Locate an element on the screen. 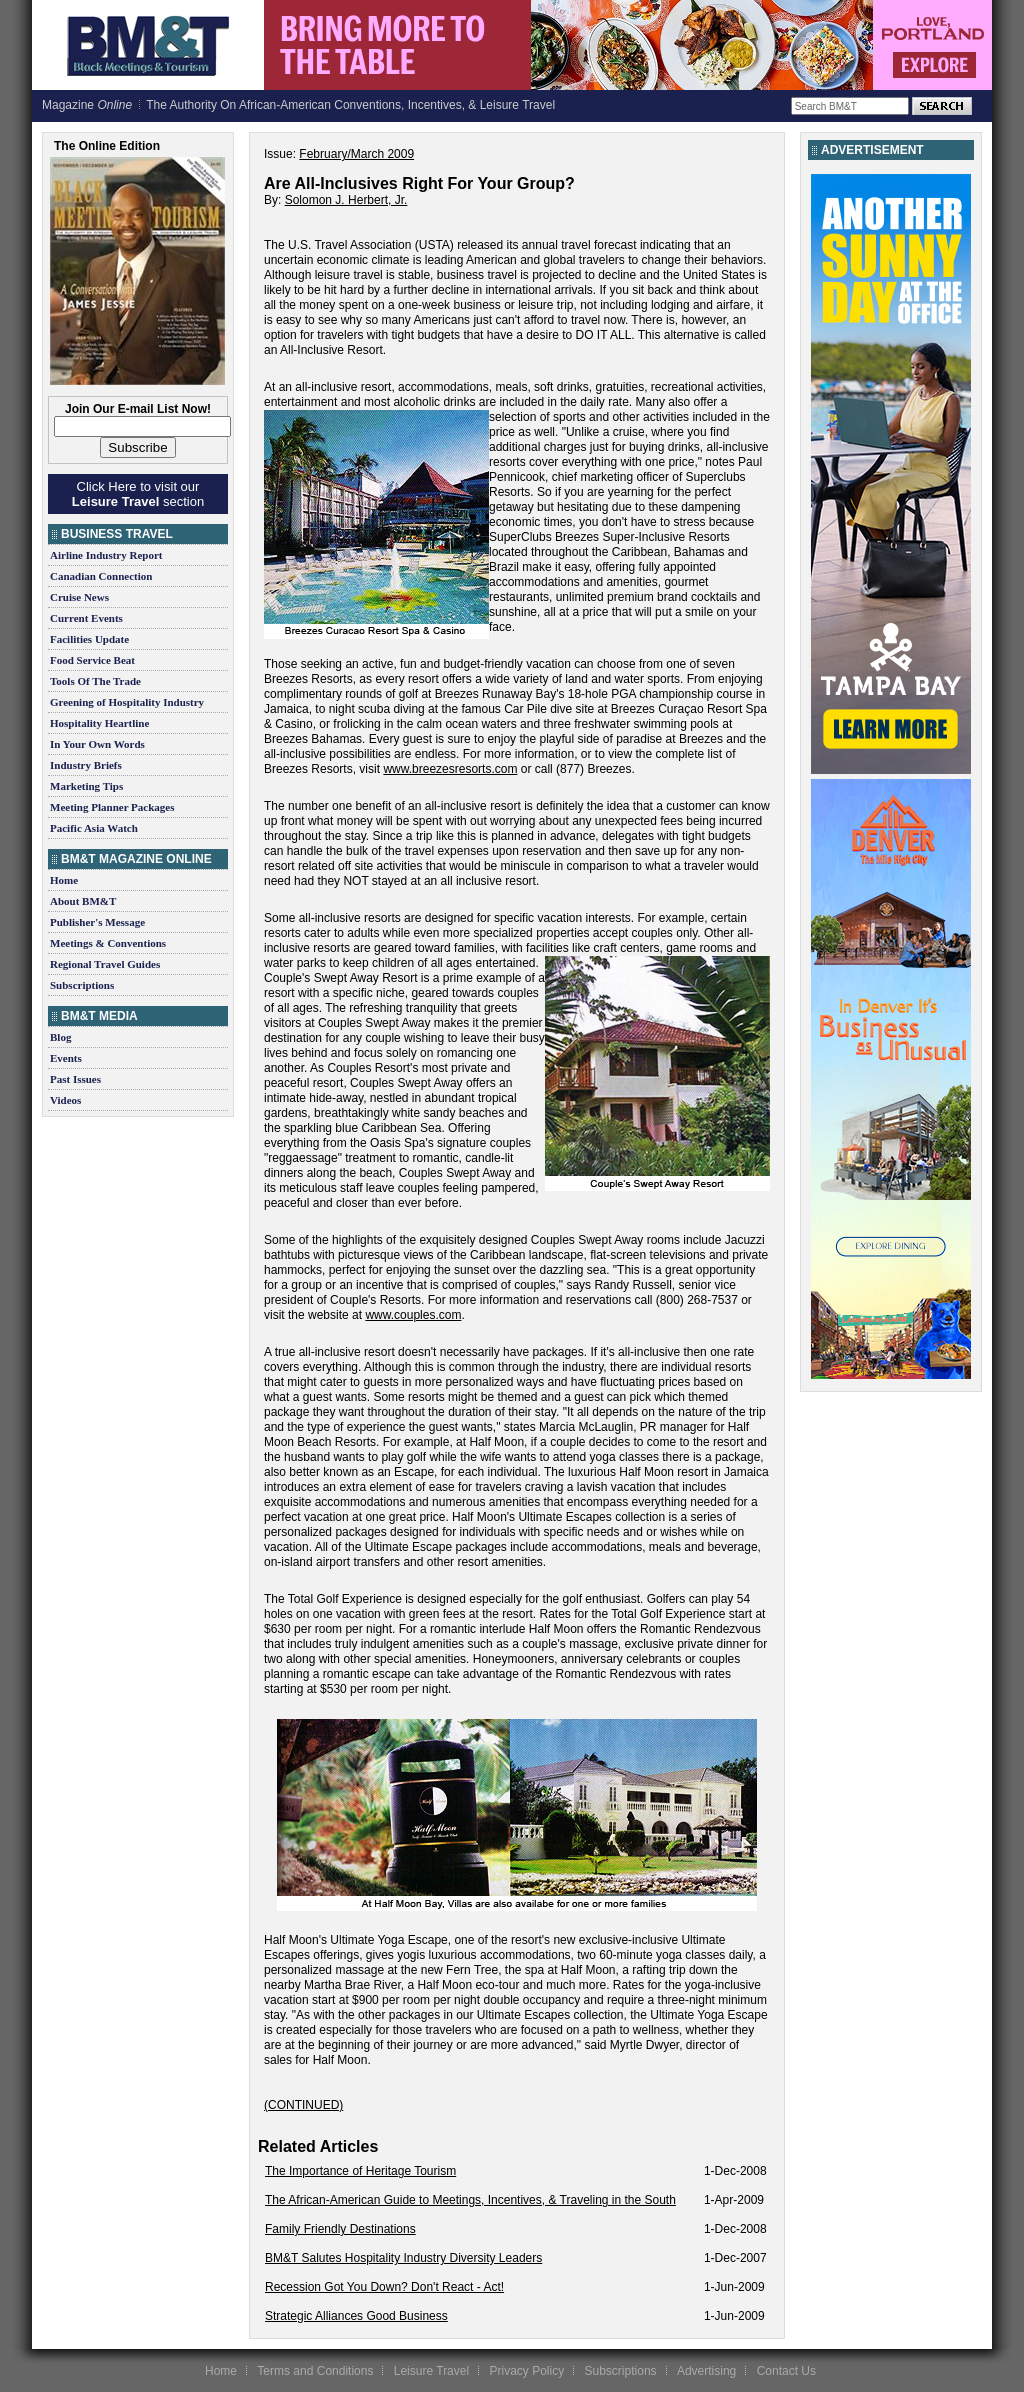  Home is located at coordinates (64, 880).